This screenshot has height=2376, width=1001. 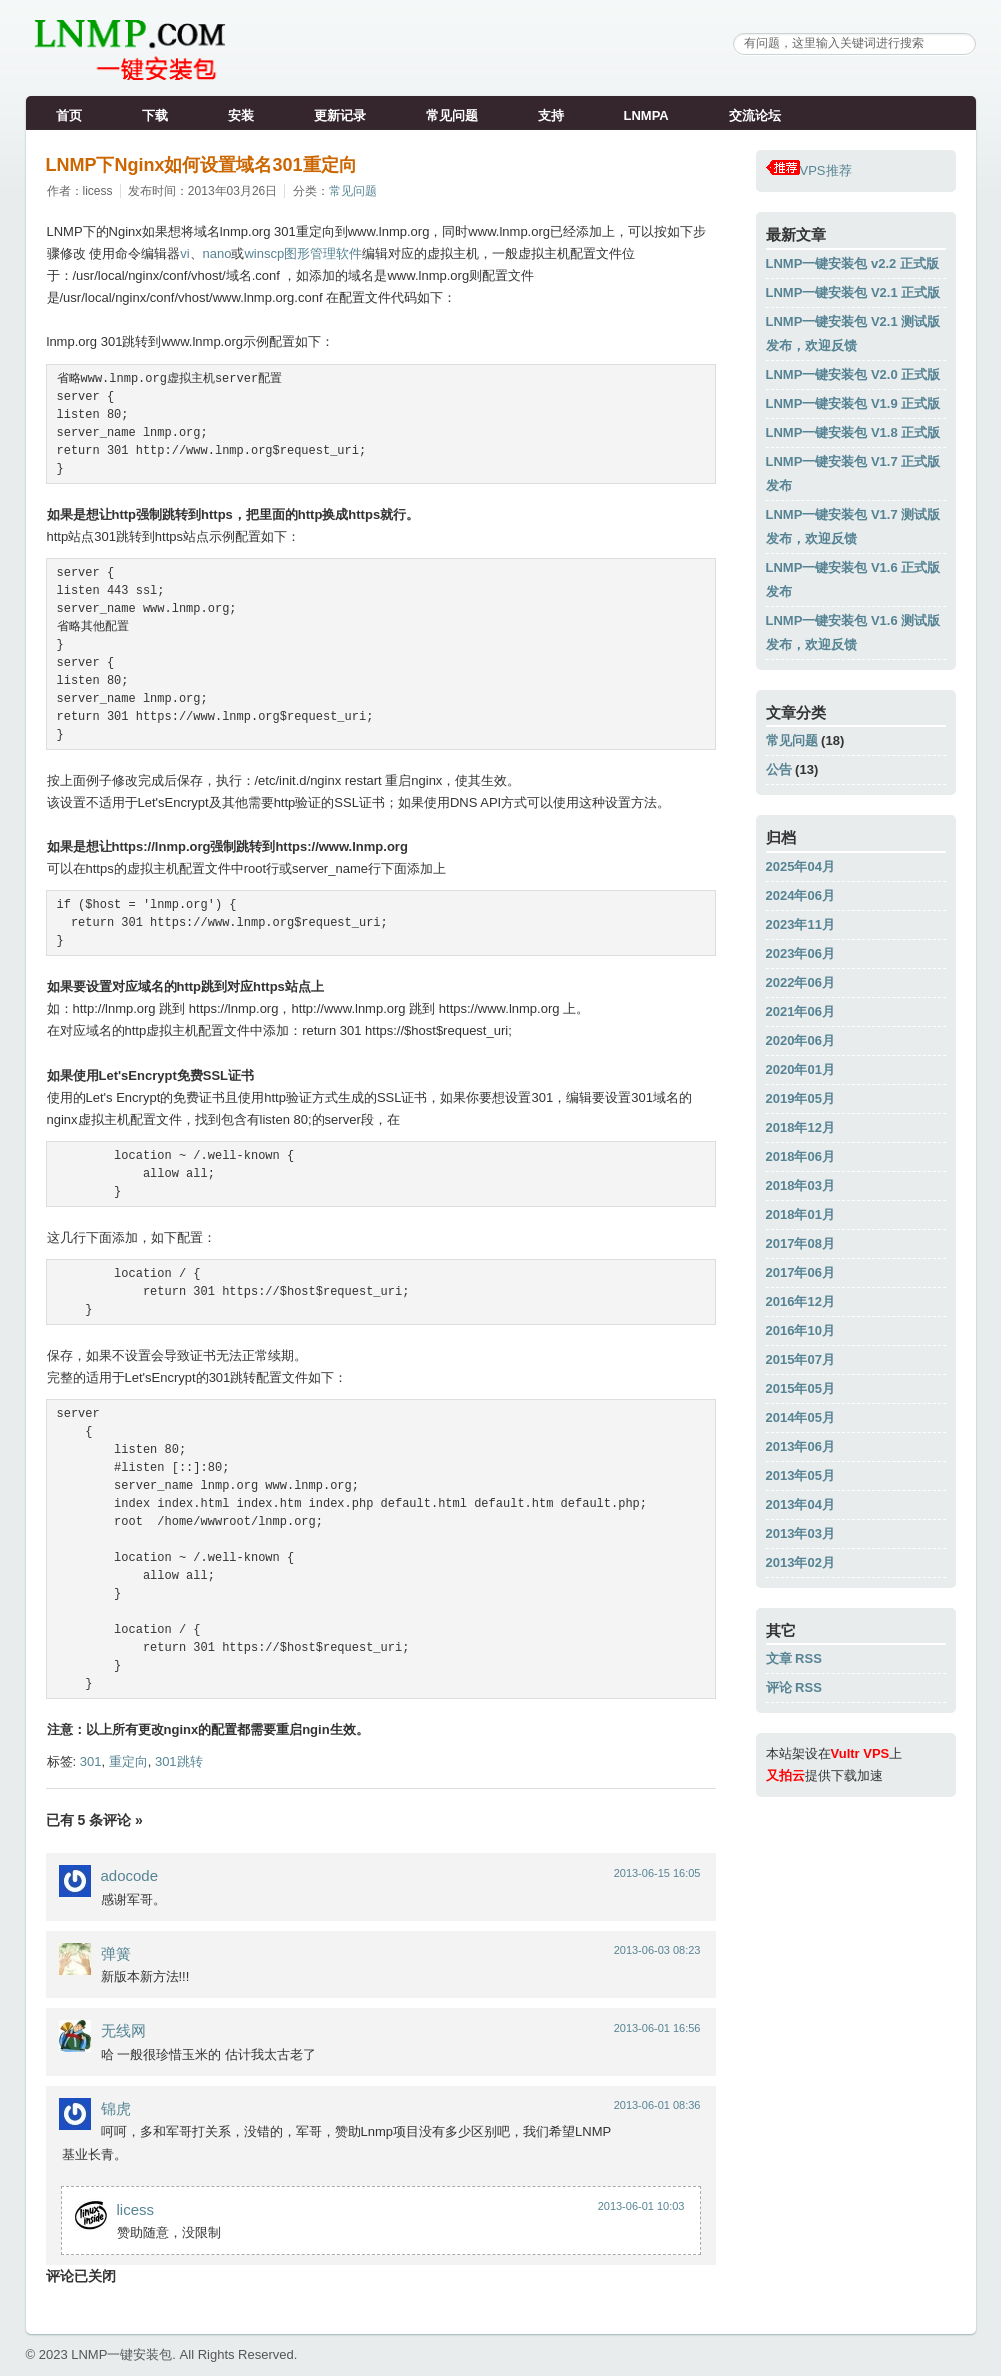 I want to click on winscp图形管理软件, so click(x=303, y=253).